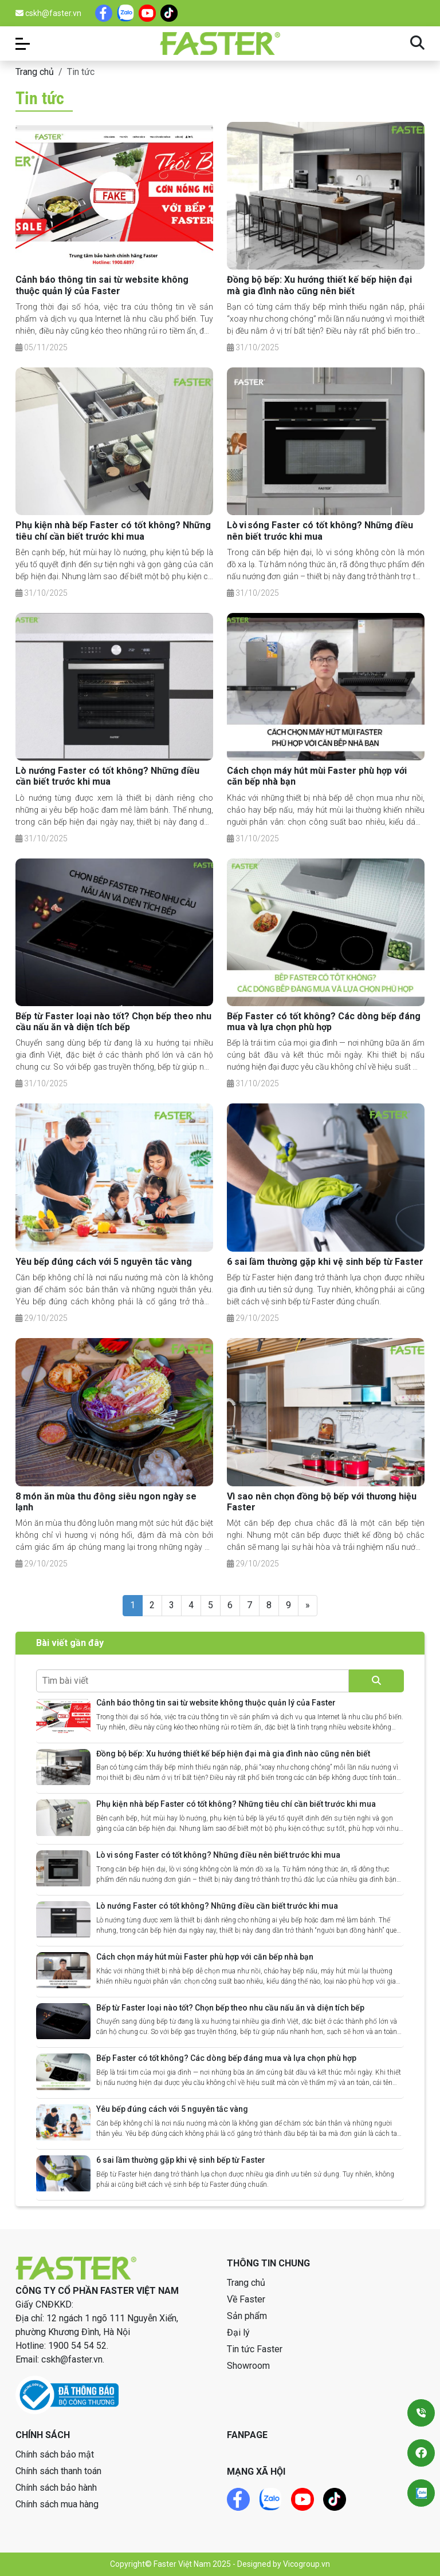 The width and height of the screenshot is (440, 2576). What do you see at coordinates (54, 2454) in the screenshot?
I see `Chính sách bảo mật` at bounding box center [54, 2454].